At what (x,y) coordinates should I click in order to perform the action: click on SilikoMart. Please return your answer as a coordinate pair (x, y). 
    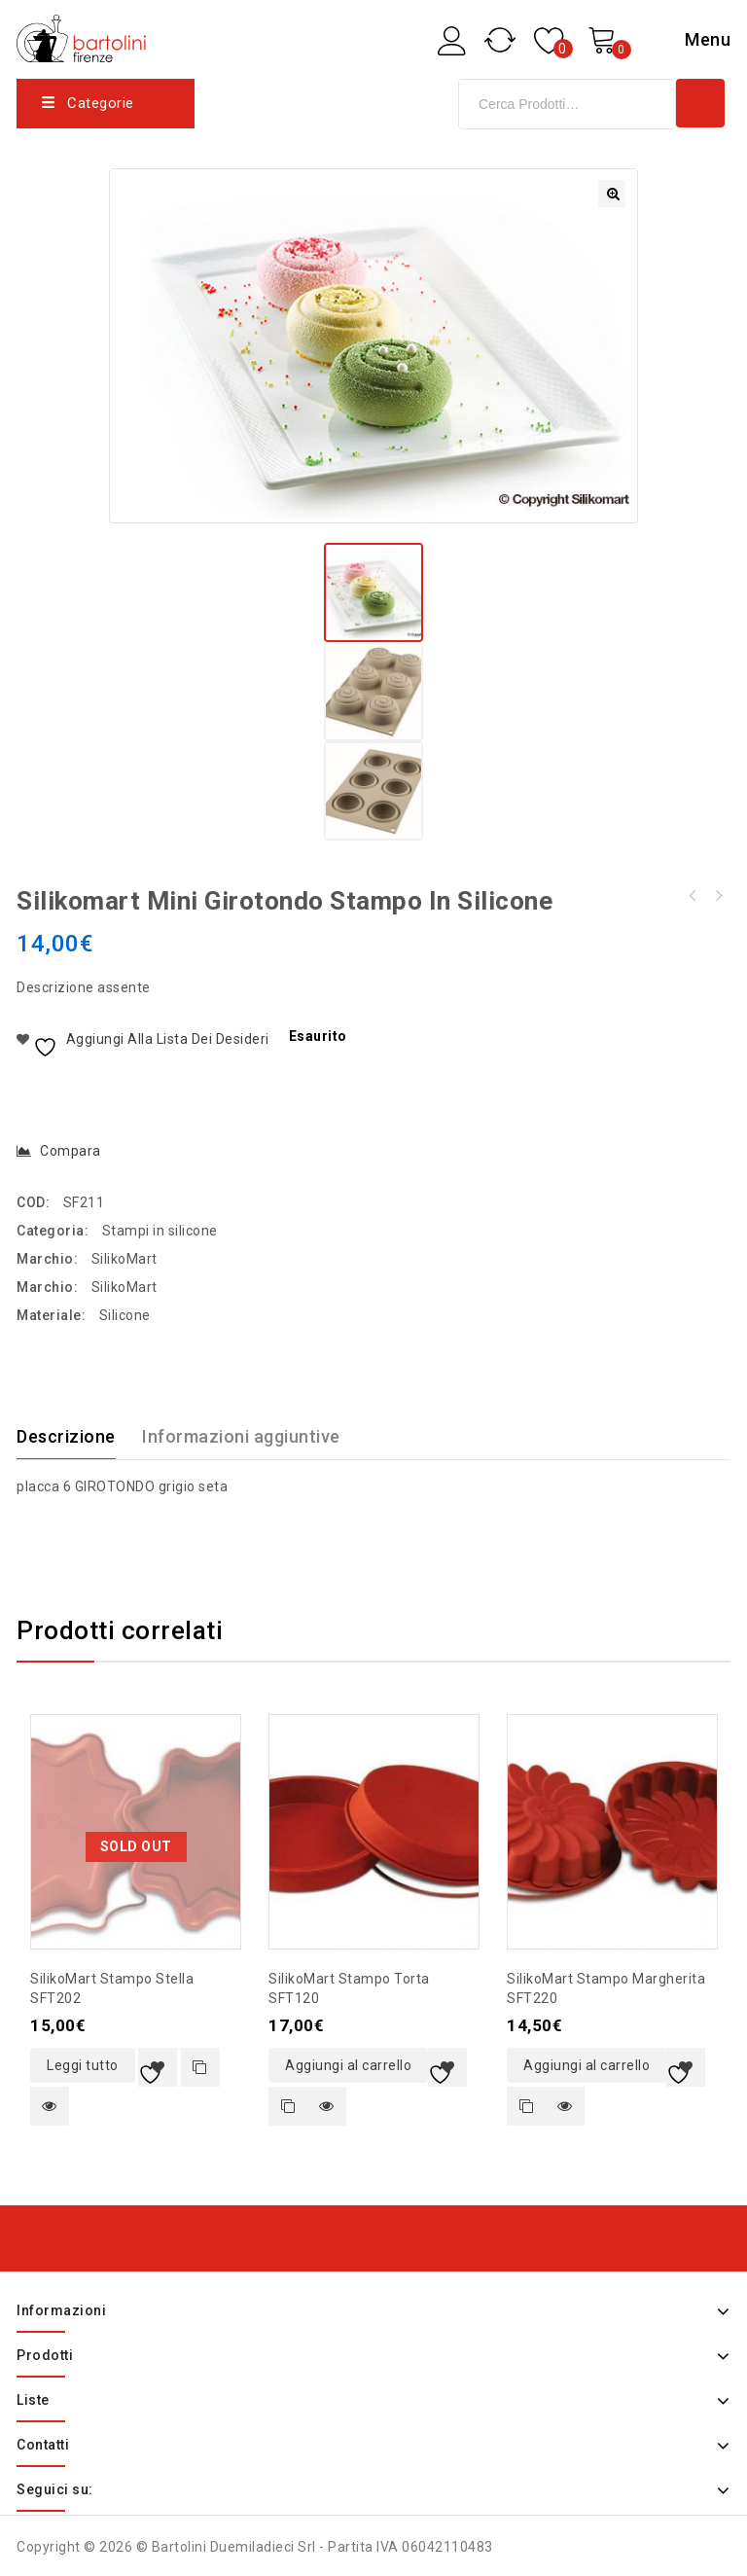
    Looking at the image, I should click on (124, 1256).